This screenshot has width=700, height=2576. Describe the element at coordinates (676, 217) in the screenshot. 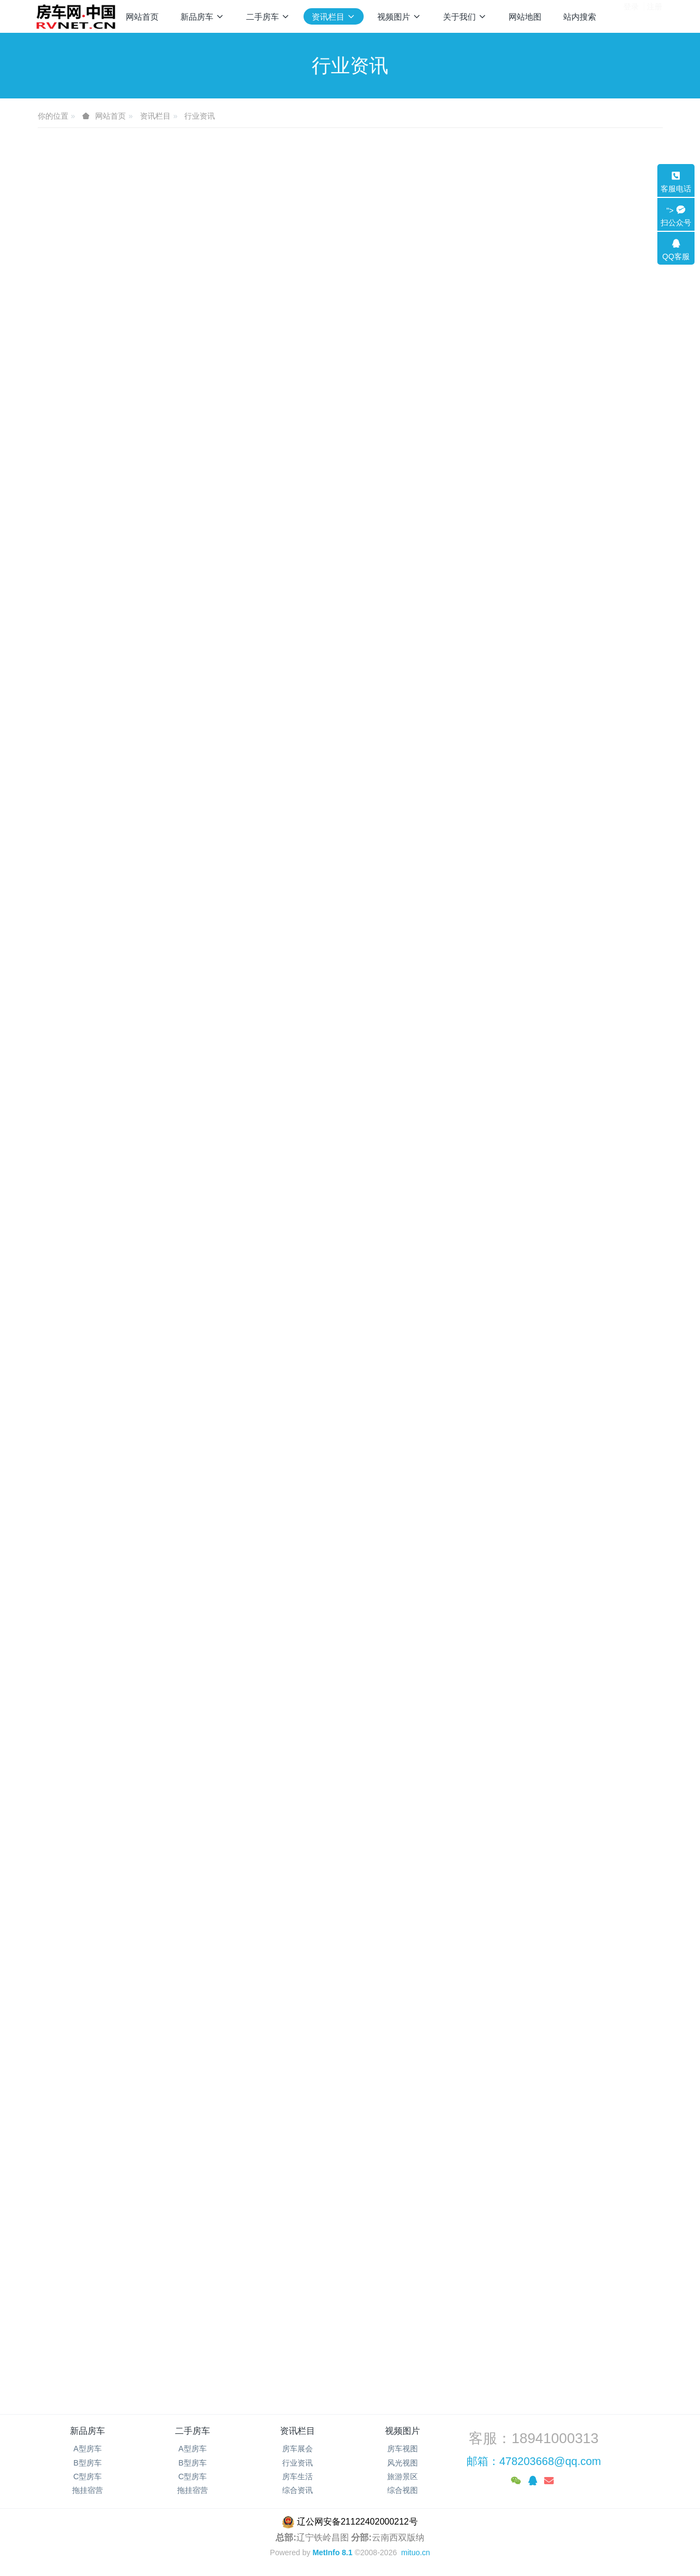

I see `">` at that location.